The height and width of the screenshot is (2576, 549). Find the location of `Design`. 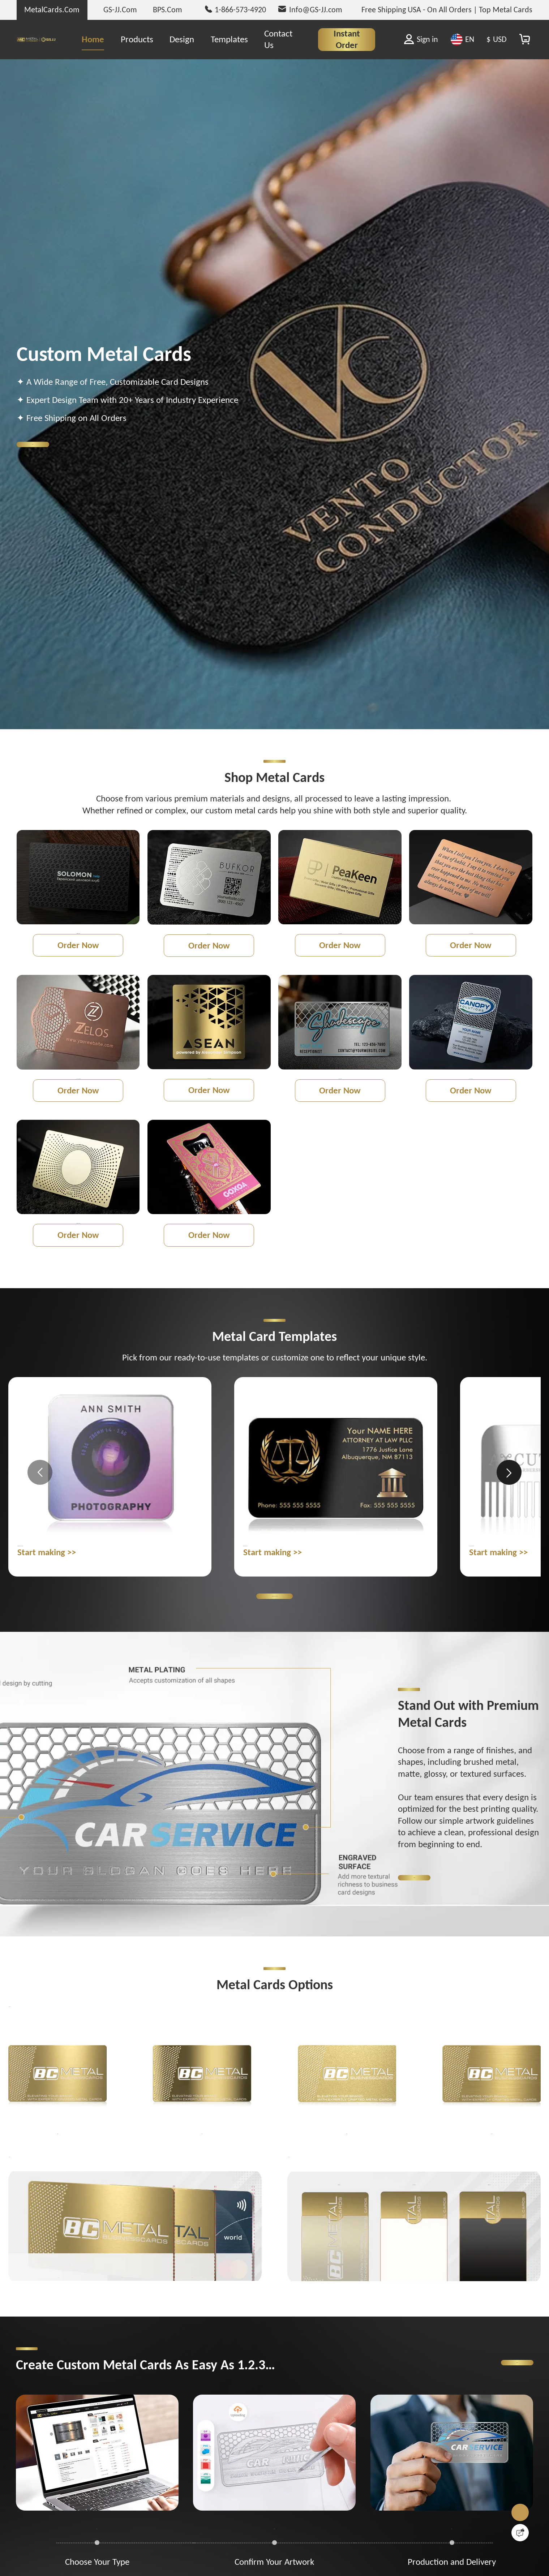

Design is located at coordinates (182, 39).